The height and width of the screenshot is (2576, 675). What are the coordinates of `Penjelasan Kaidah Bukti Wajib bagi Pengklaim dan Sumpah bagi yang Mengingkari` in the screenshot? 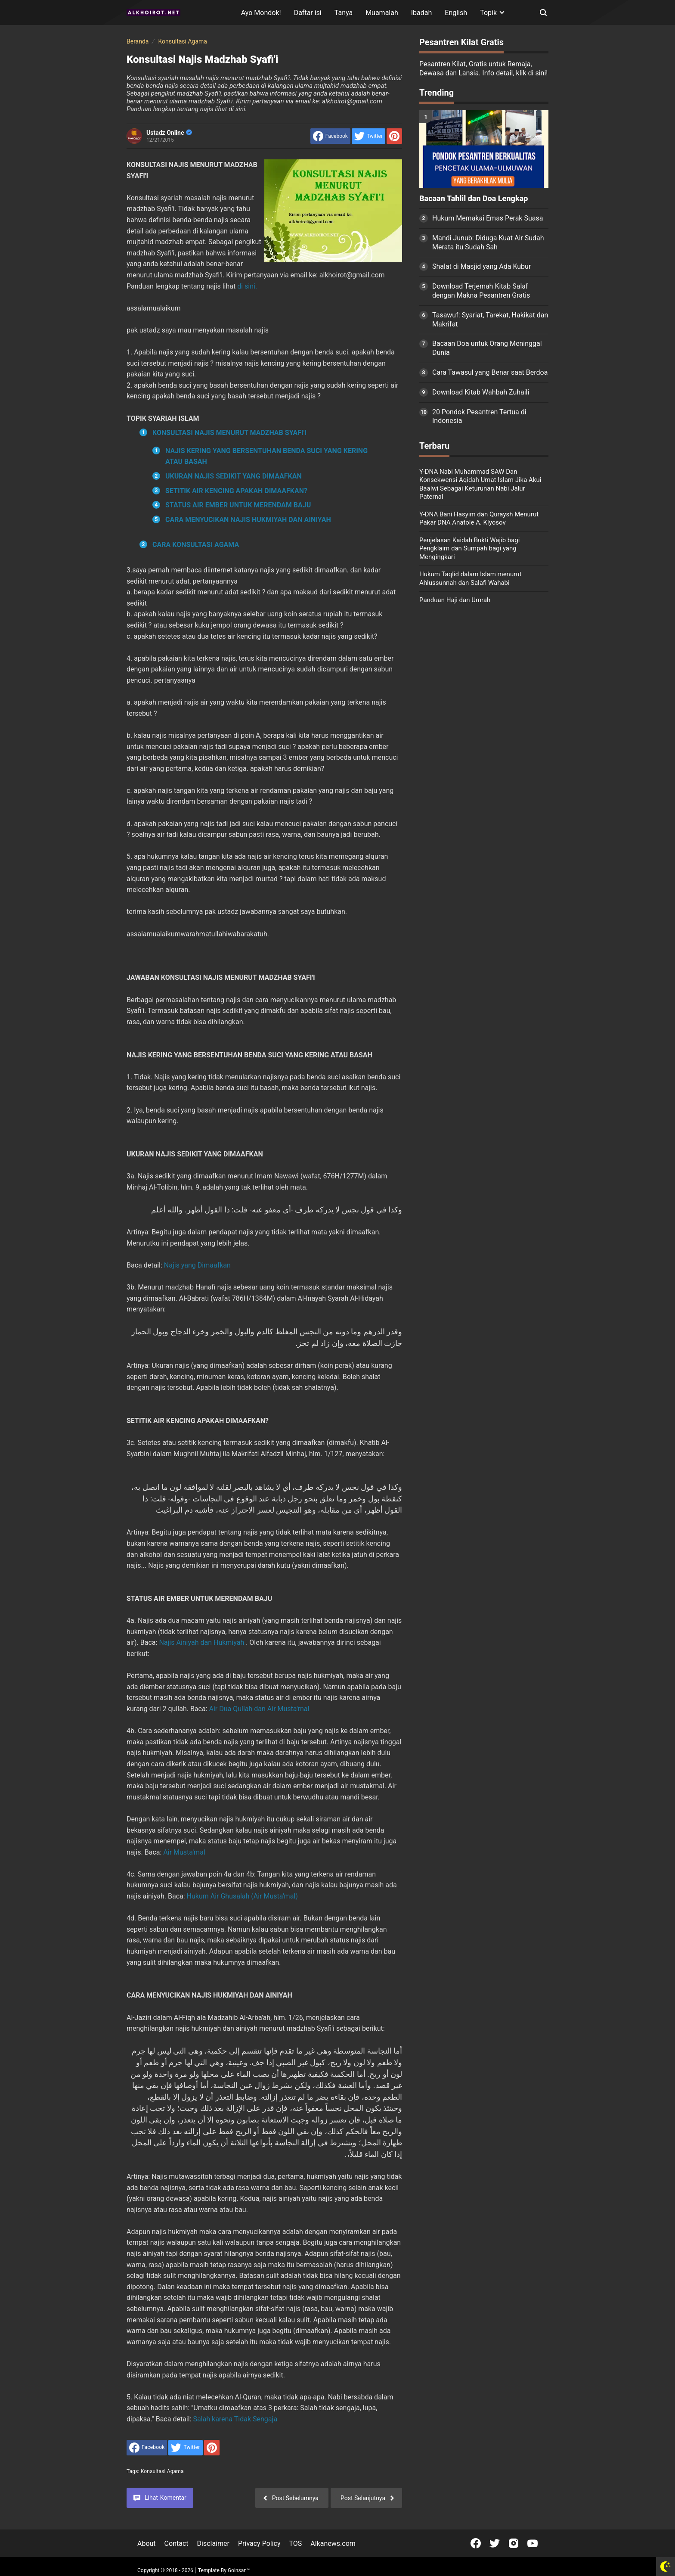 It's located at (469, 548).